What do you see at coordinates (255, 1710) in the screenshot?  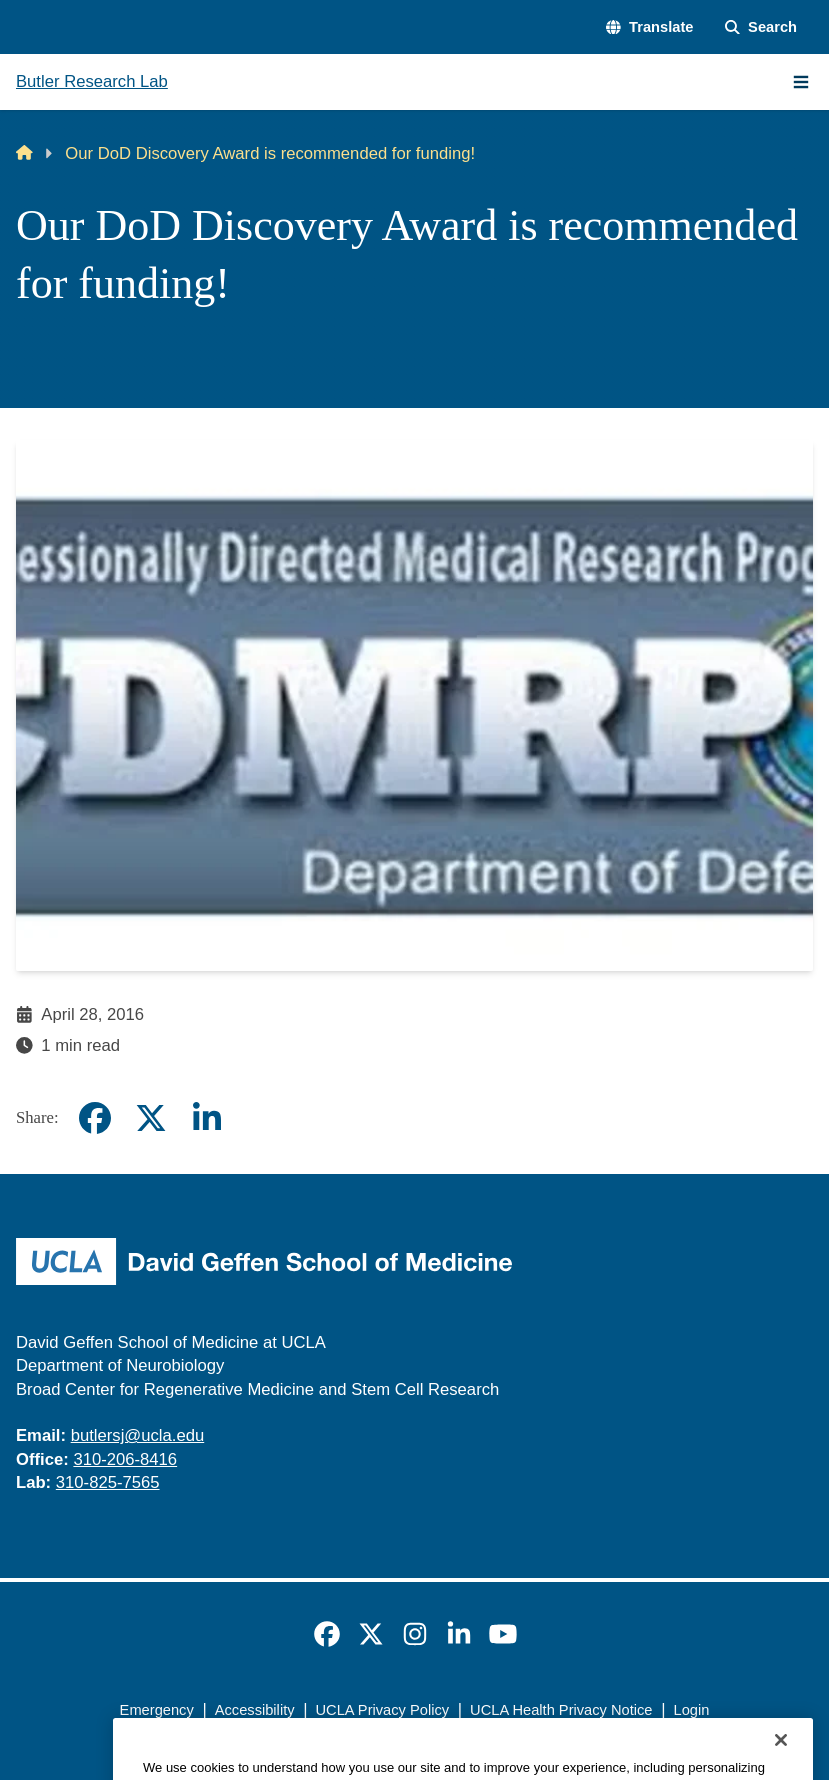 I see `Accessibility` at bounding box center [255, 1710].